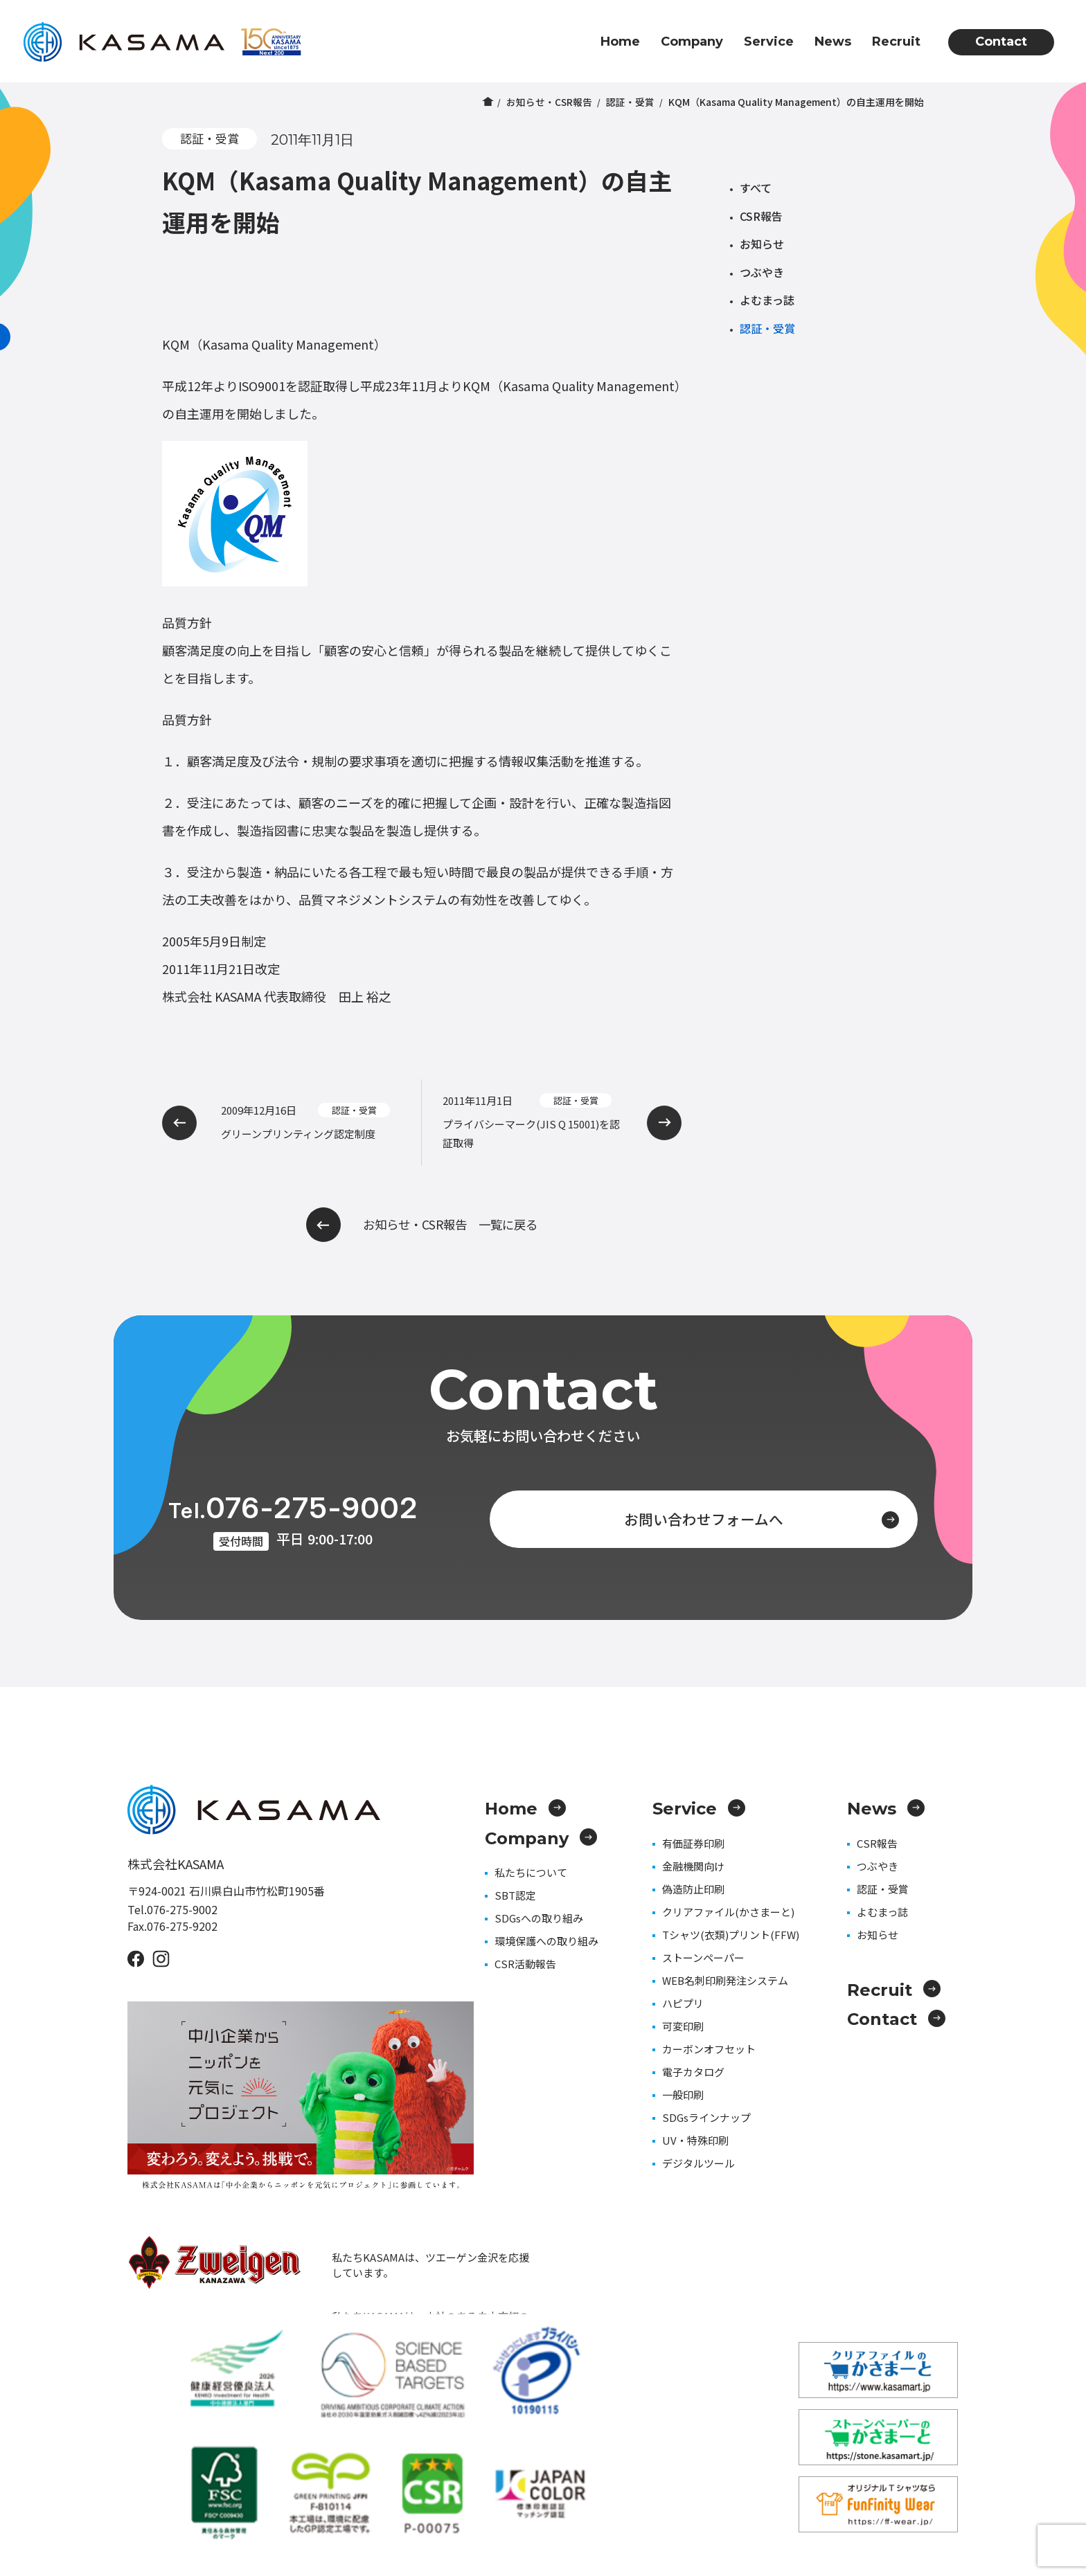 The image size is (1086, 2576). I want to click on SBT認定, so click(515, 1895).